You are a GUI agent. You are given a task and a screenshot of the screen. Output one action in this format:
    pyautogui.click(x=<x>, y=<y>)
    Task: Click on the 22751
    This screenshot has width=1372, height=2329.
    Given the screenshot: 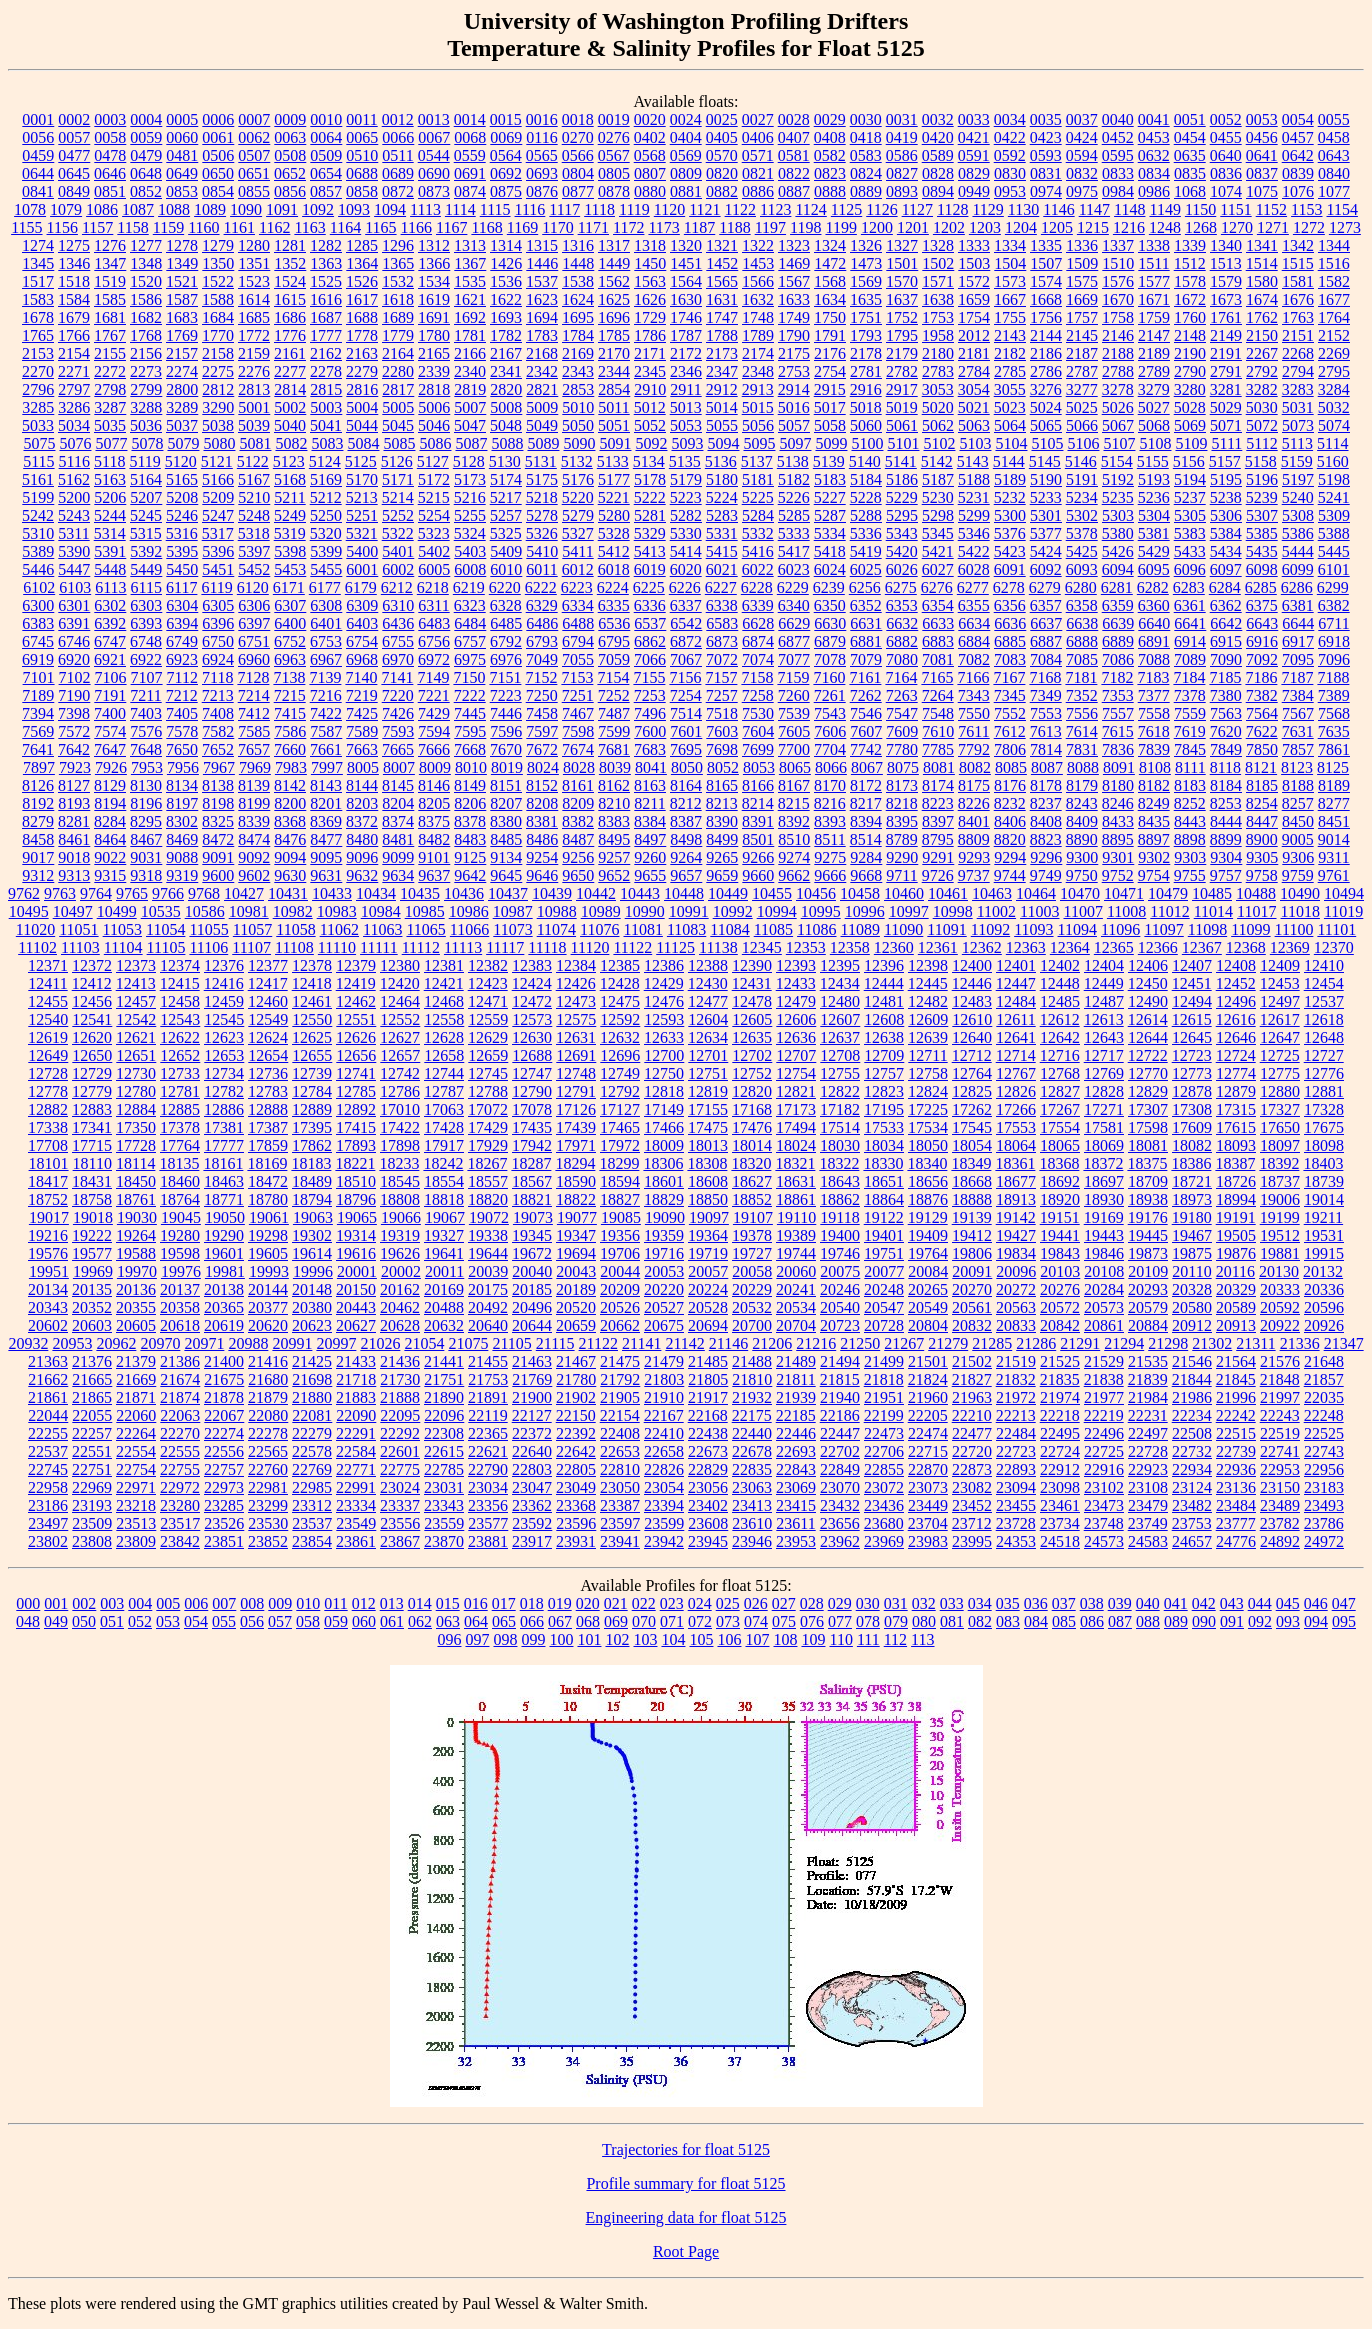 What is the action you would take?
    pyautogui.click(x=92, y=1469)
    